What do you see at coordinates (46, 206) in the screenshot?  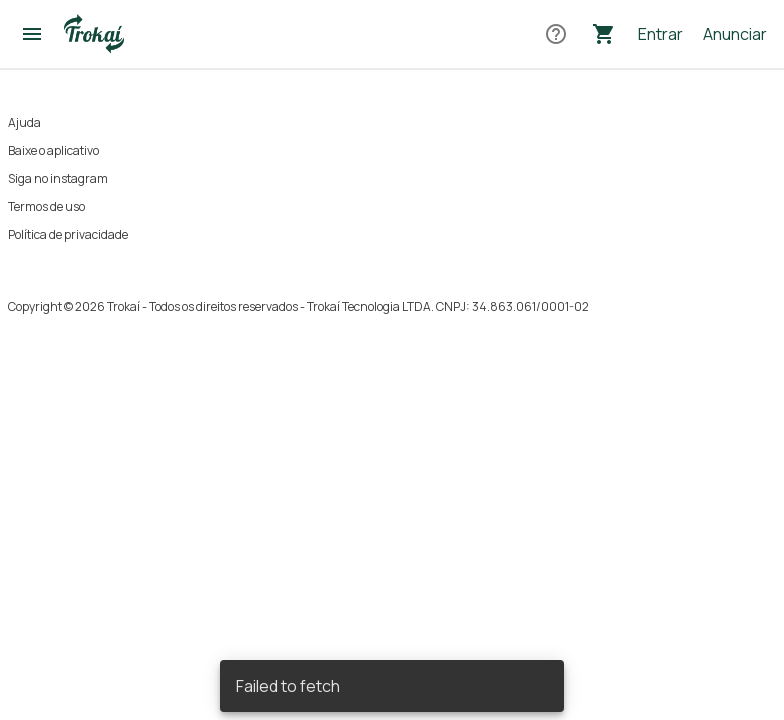 I see `Termos de uso` at bounding box center [46, 206].